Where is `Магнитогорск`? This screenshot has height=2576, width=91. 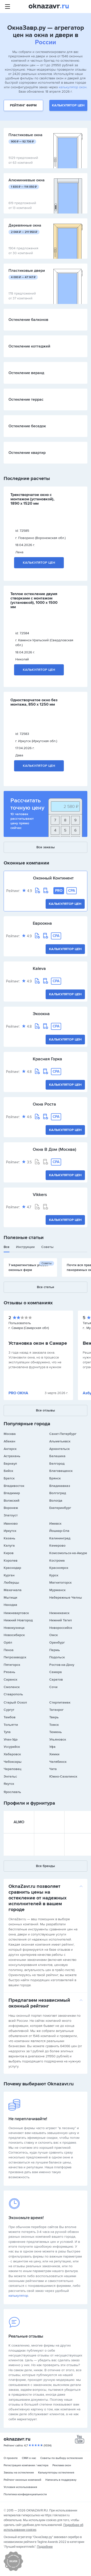
Магнитогорск is located at coordinates (60, 1582).